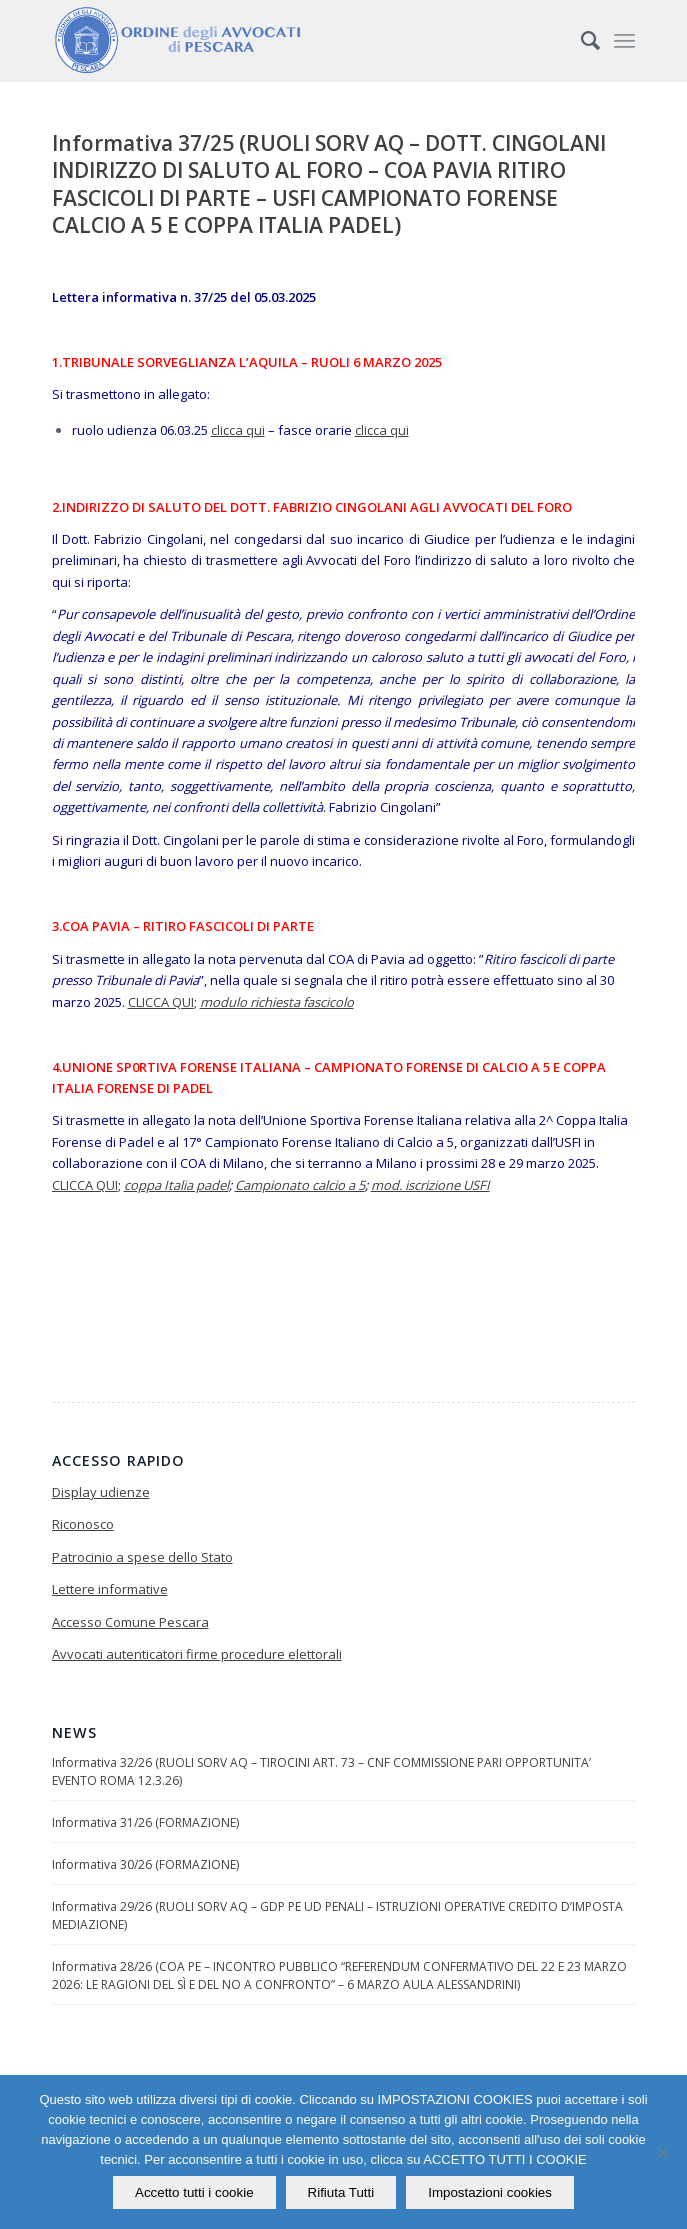 The width and height of the screenshot is (687, 2229). What do you see at coordinates (238, 430) in the screenshot?
I see `clicca qui` at bounding box center [238, 430].